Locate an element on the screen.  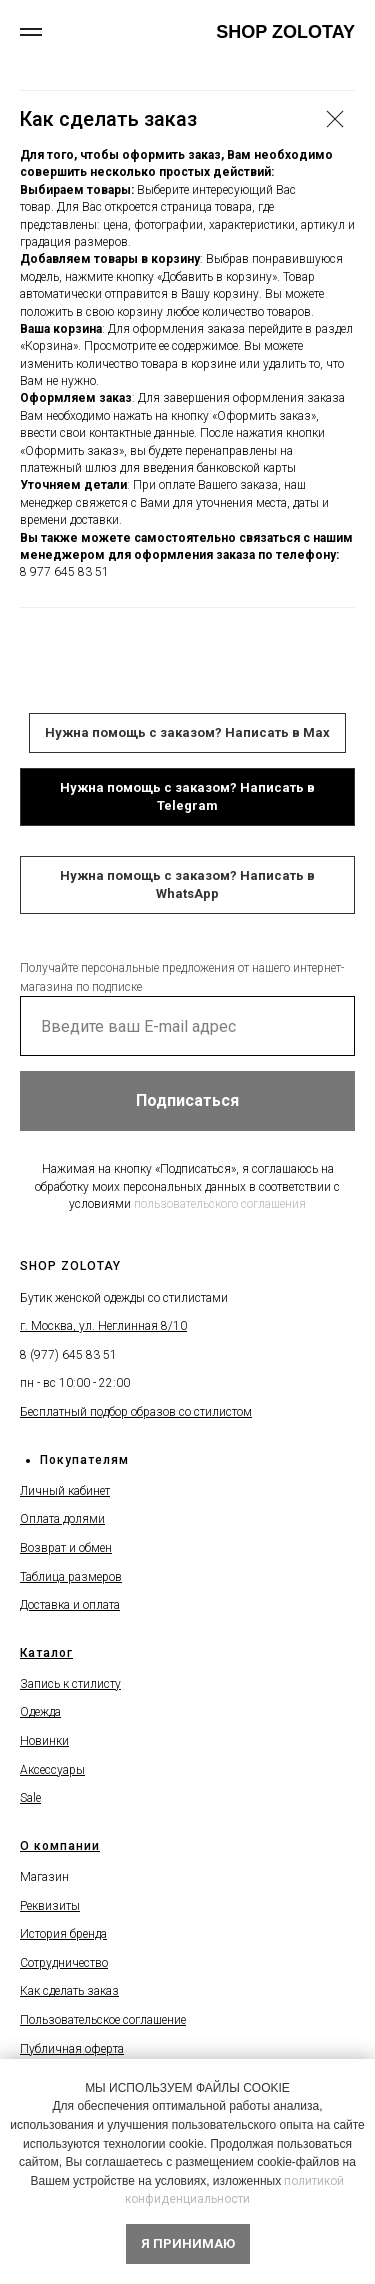
Магазин is located at coordinates (44, 1877).